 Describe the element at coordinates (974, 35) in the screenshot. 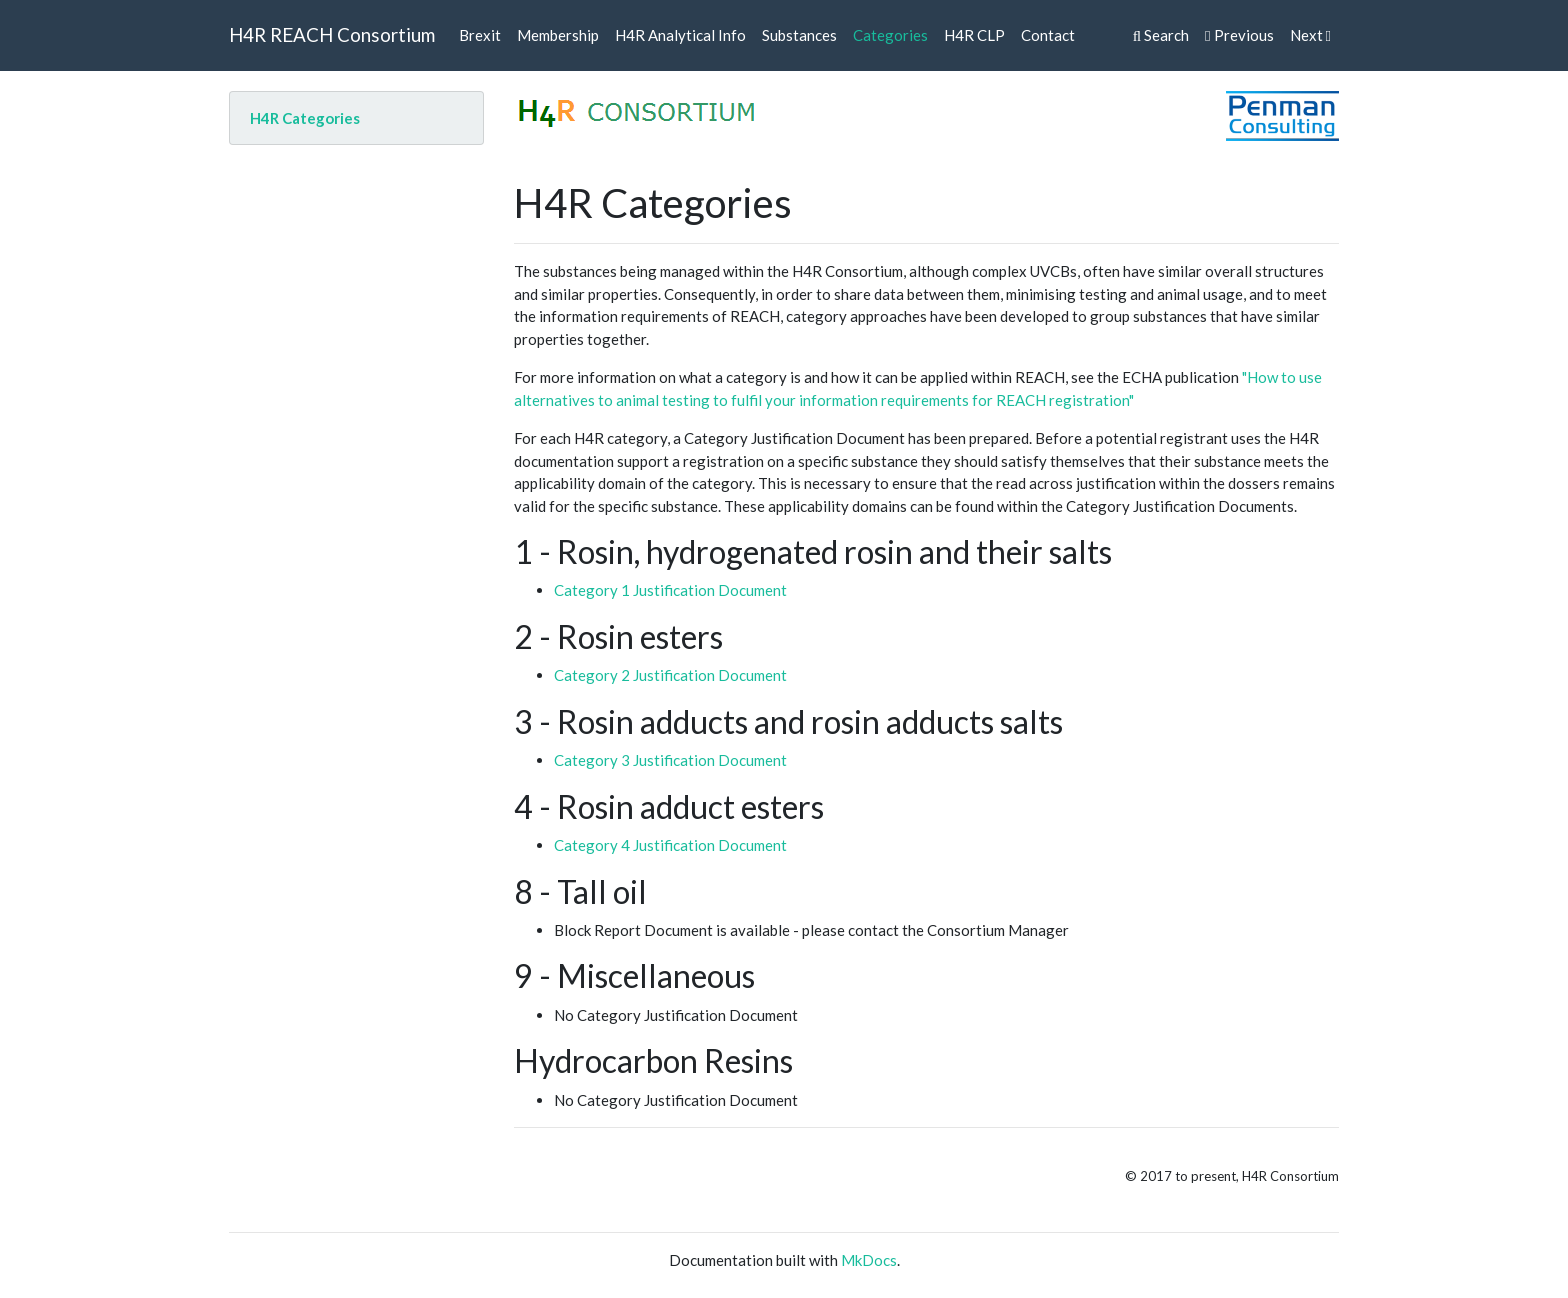

I see `H4R CLP` at that location.